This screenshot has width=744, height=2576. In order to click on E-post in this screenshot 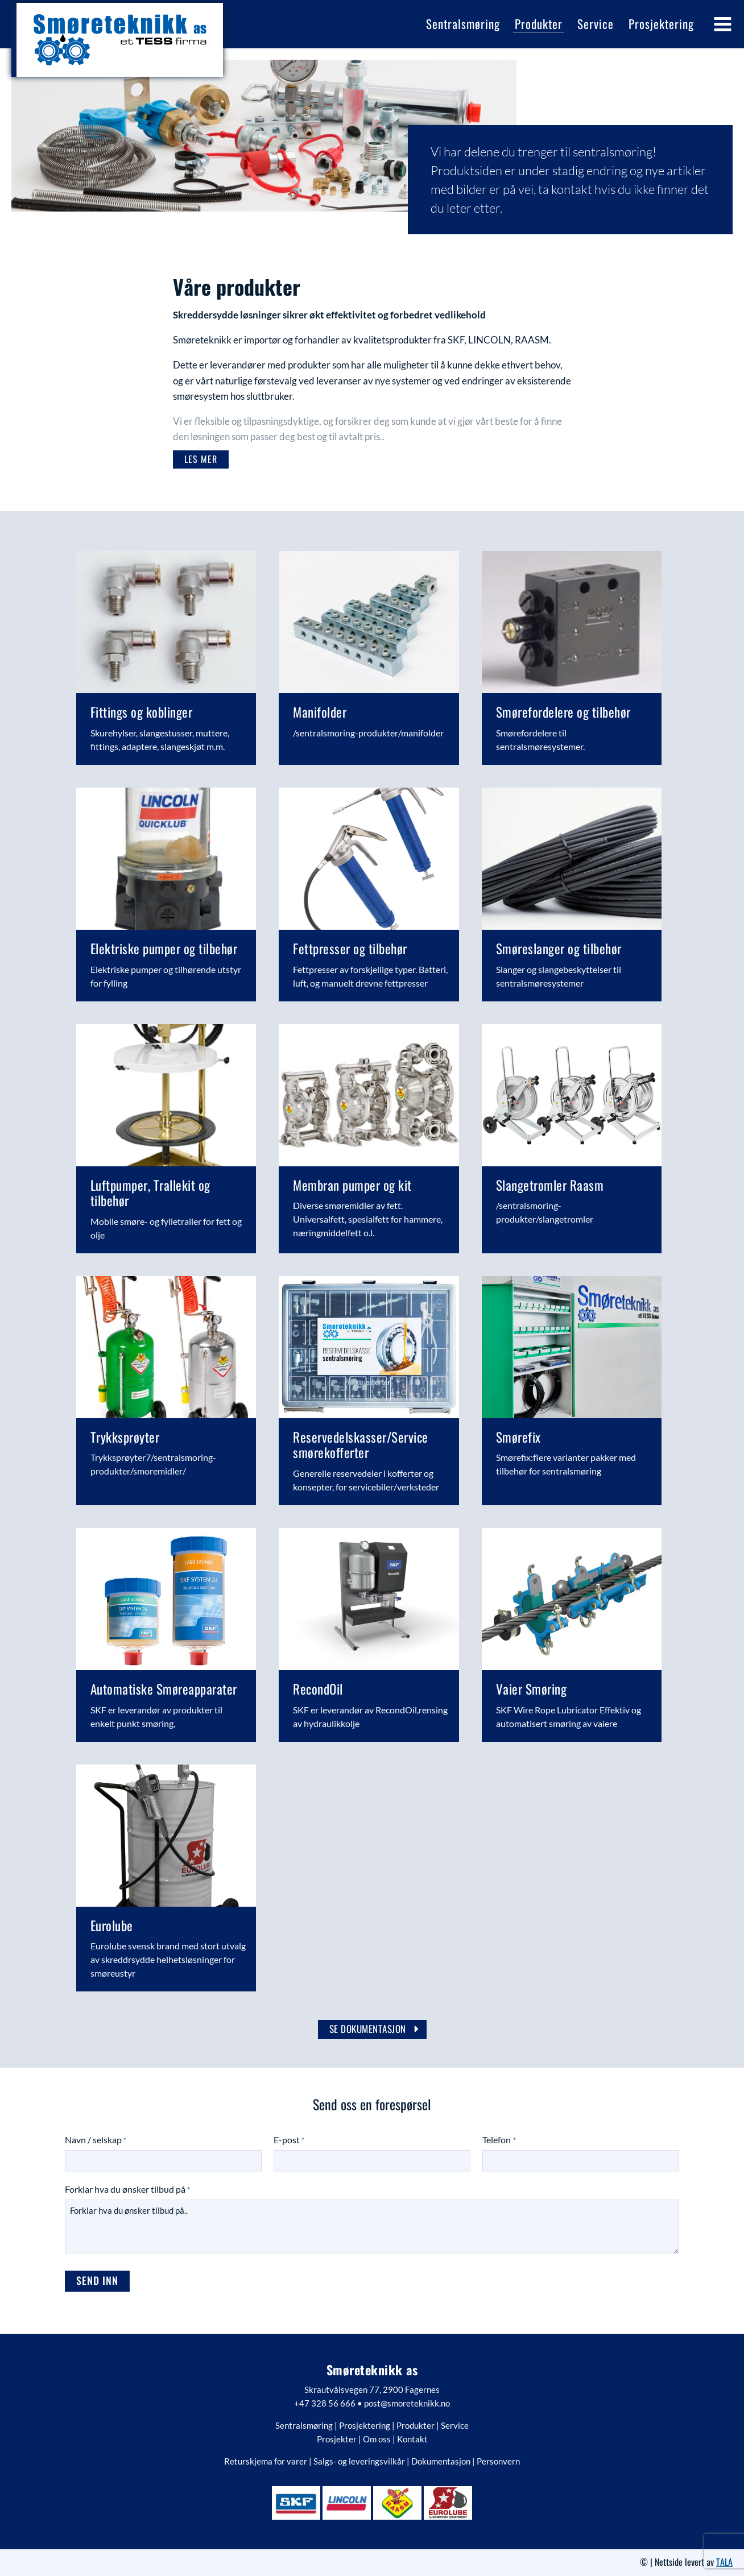, I will do `click(289, 2140)`.